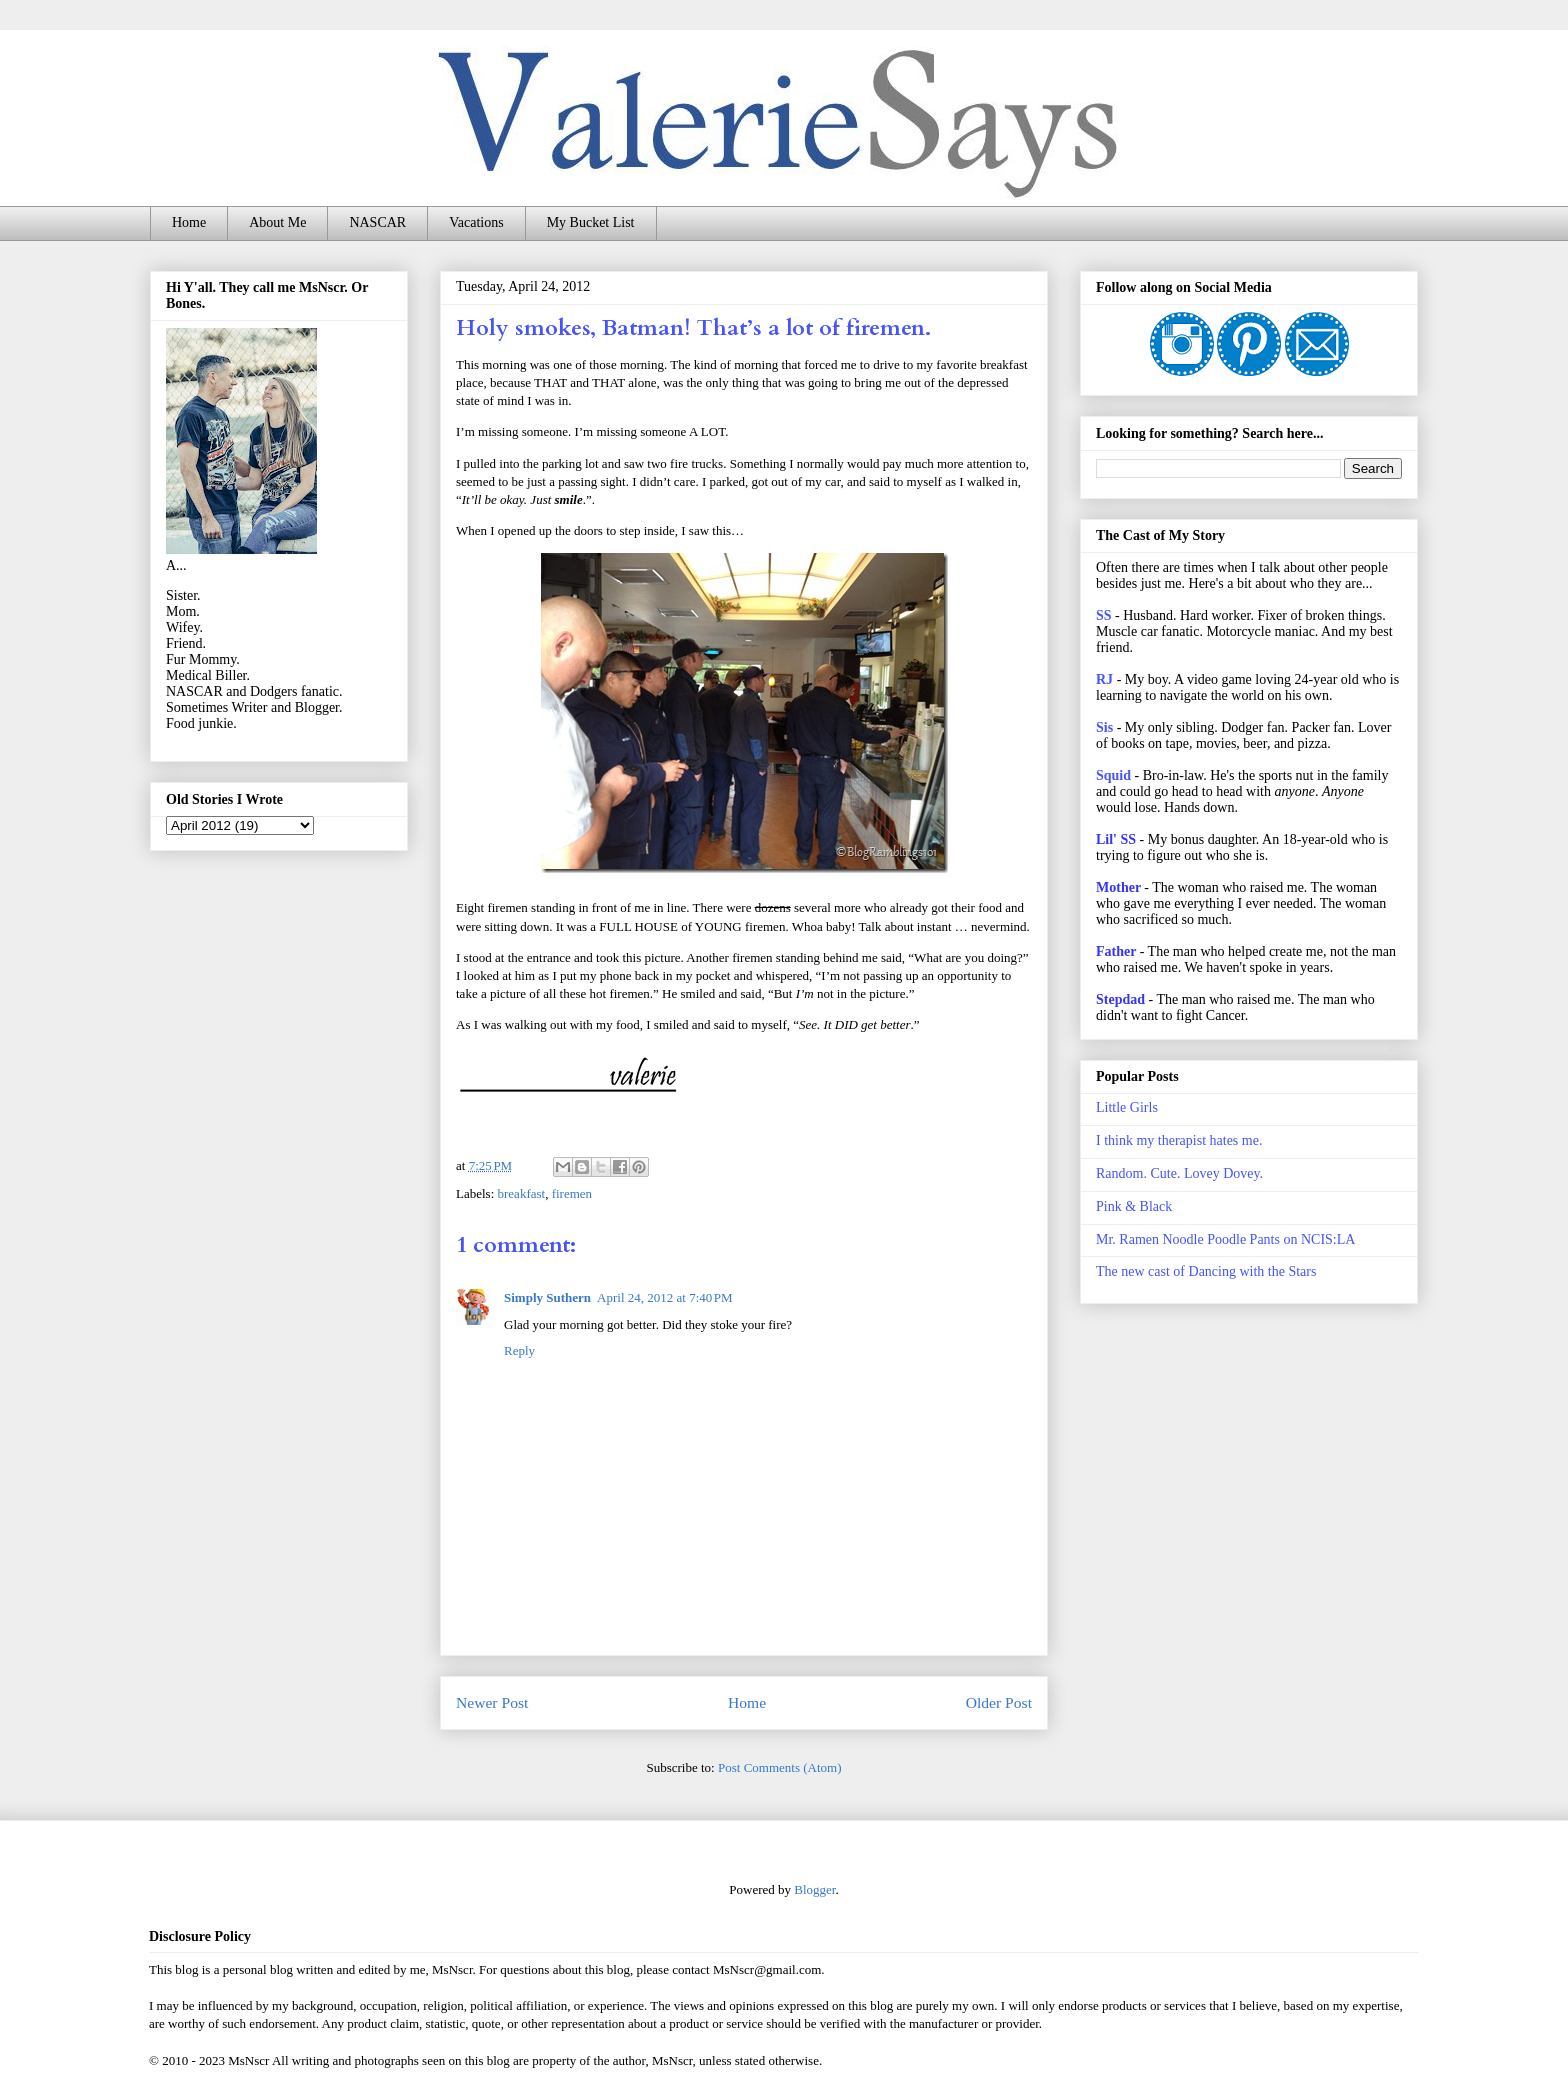 The image size is (1568, 2100). I want to click on Home, so click(189, 222).